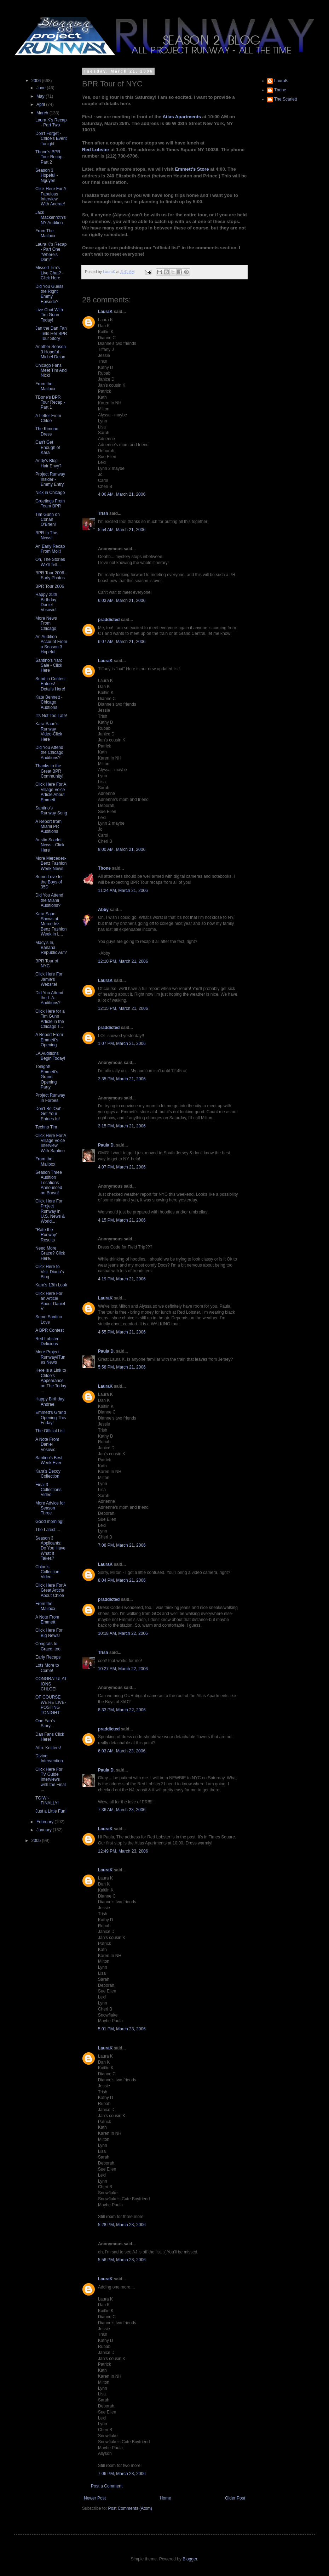  Describe the element at coordinates (46, 963) in the screenshot. I see `BPR Tour of NYC` at that location.